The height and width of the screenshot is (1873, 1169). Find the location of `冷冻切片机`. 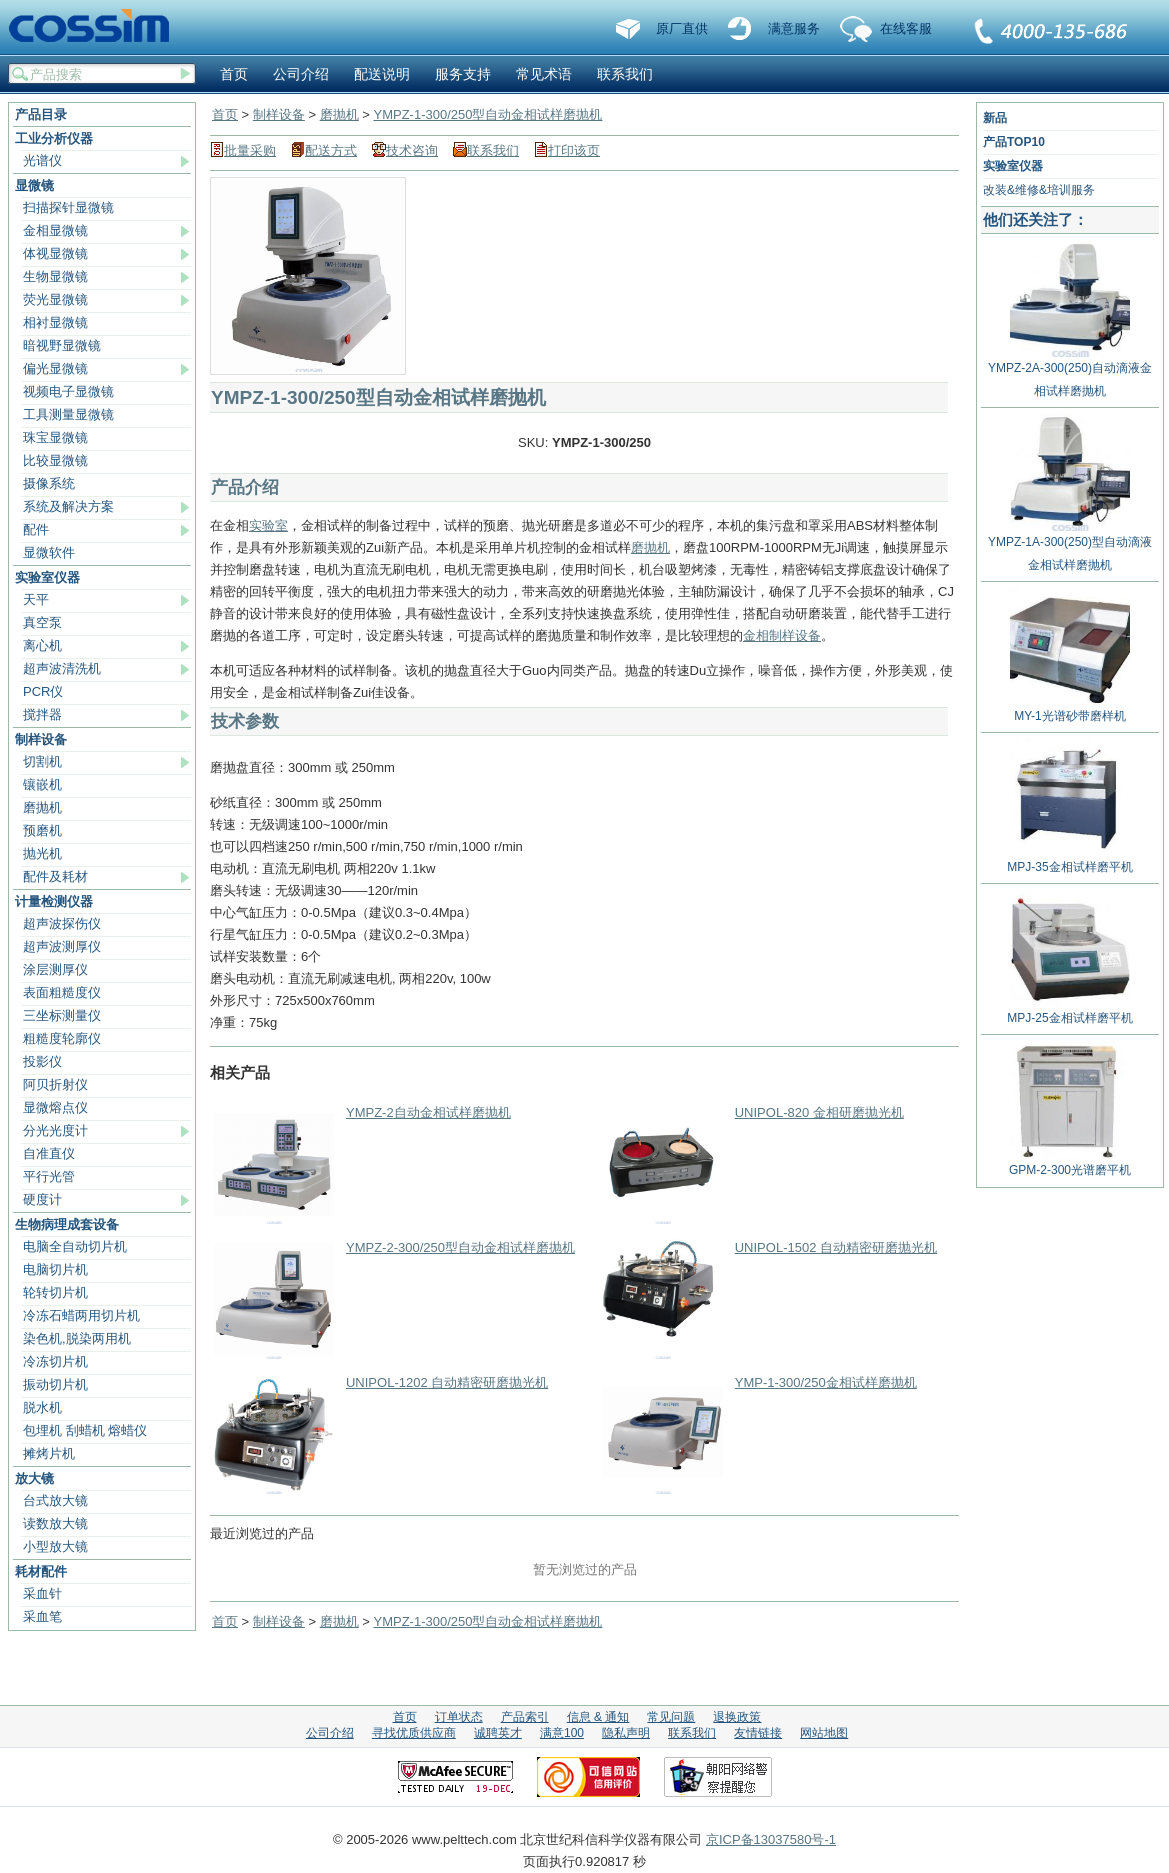

冷冻切片机 is located at coordinates (55, 1361).